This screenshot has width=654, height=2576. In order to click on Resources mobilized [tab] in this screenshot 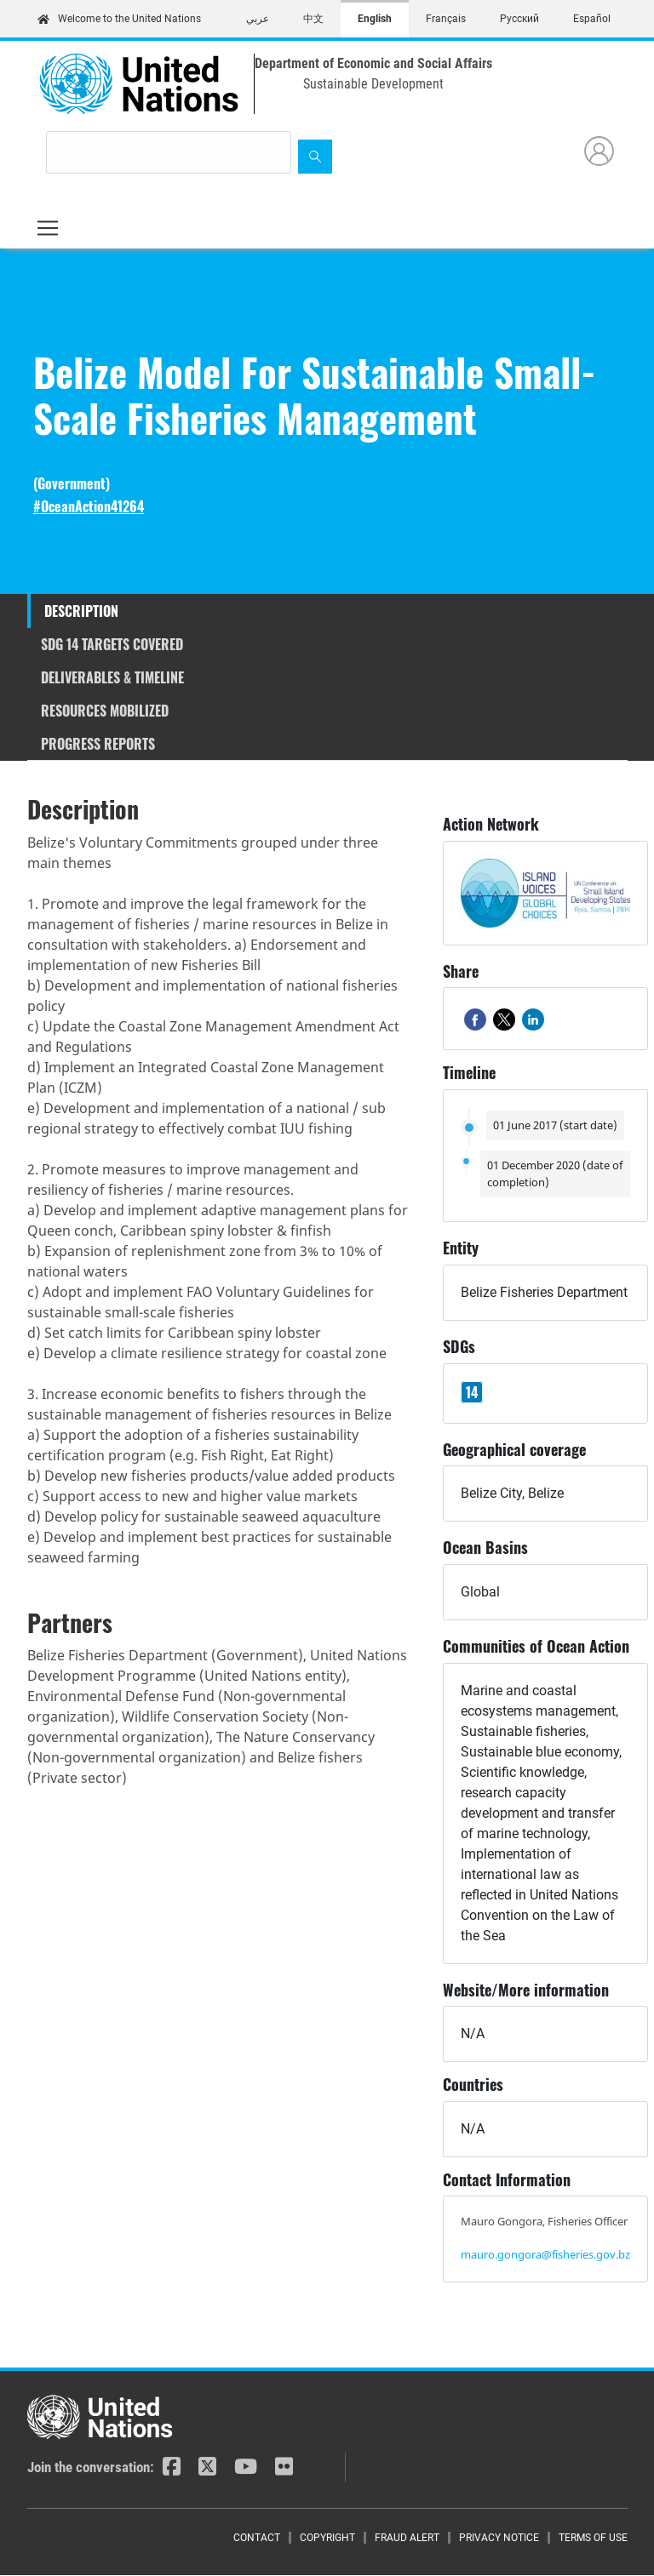, I will do `click(105, 710)`.